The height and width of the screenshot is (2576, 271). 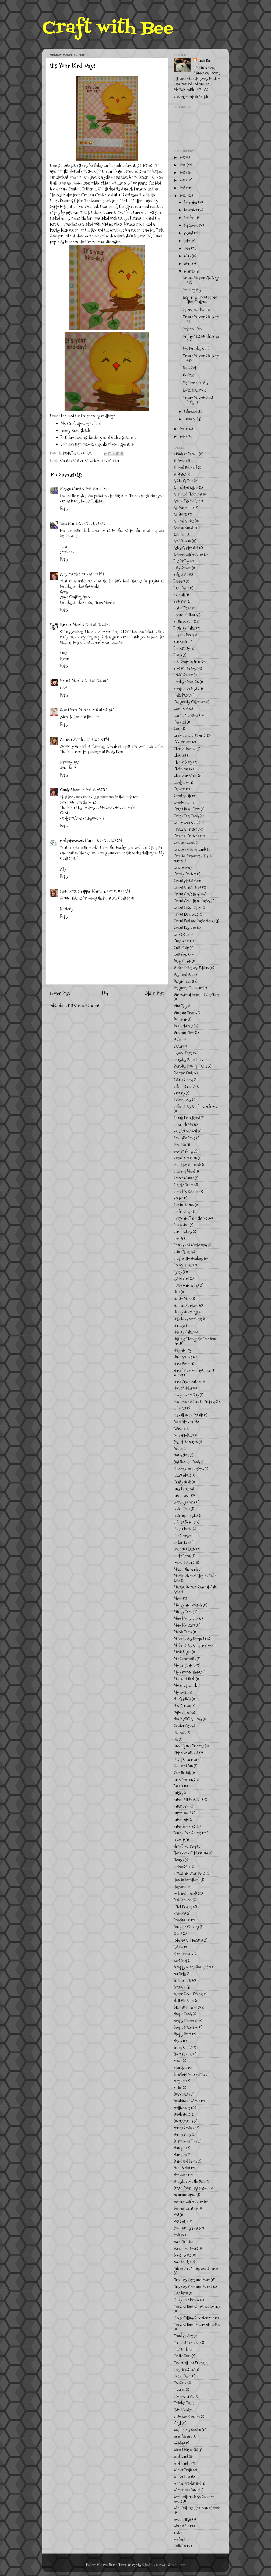 What do you see at coordinates (86, 574) in the screenshot?
I see `March 6, 2012 at 9:02 PM` at bounding box center [86, 574].